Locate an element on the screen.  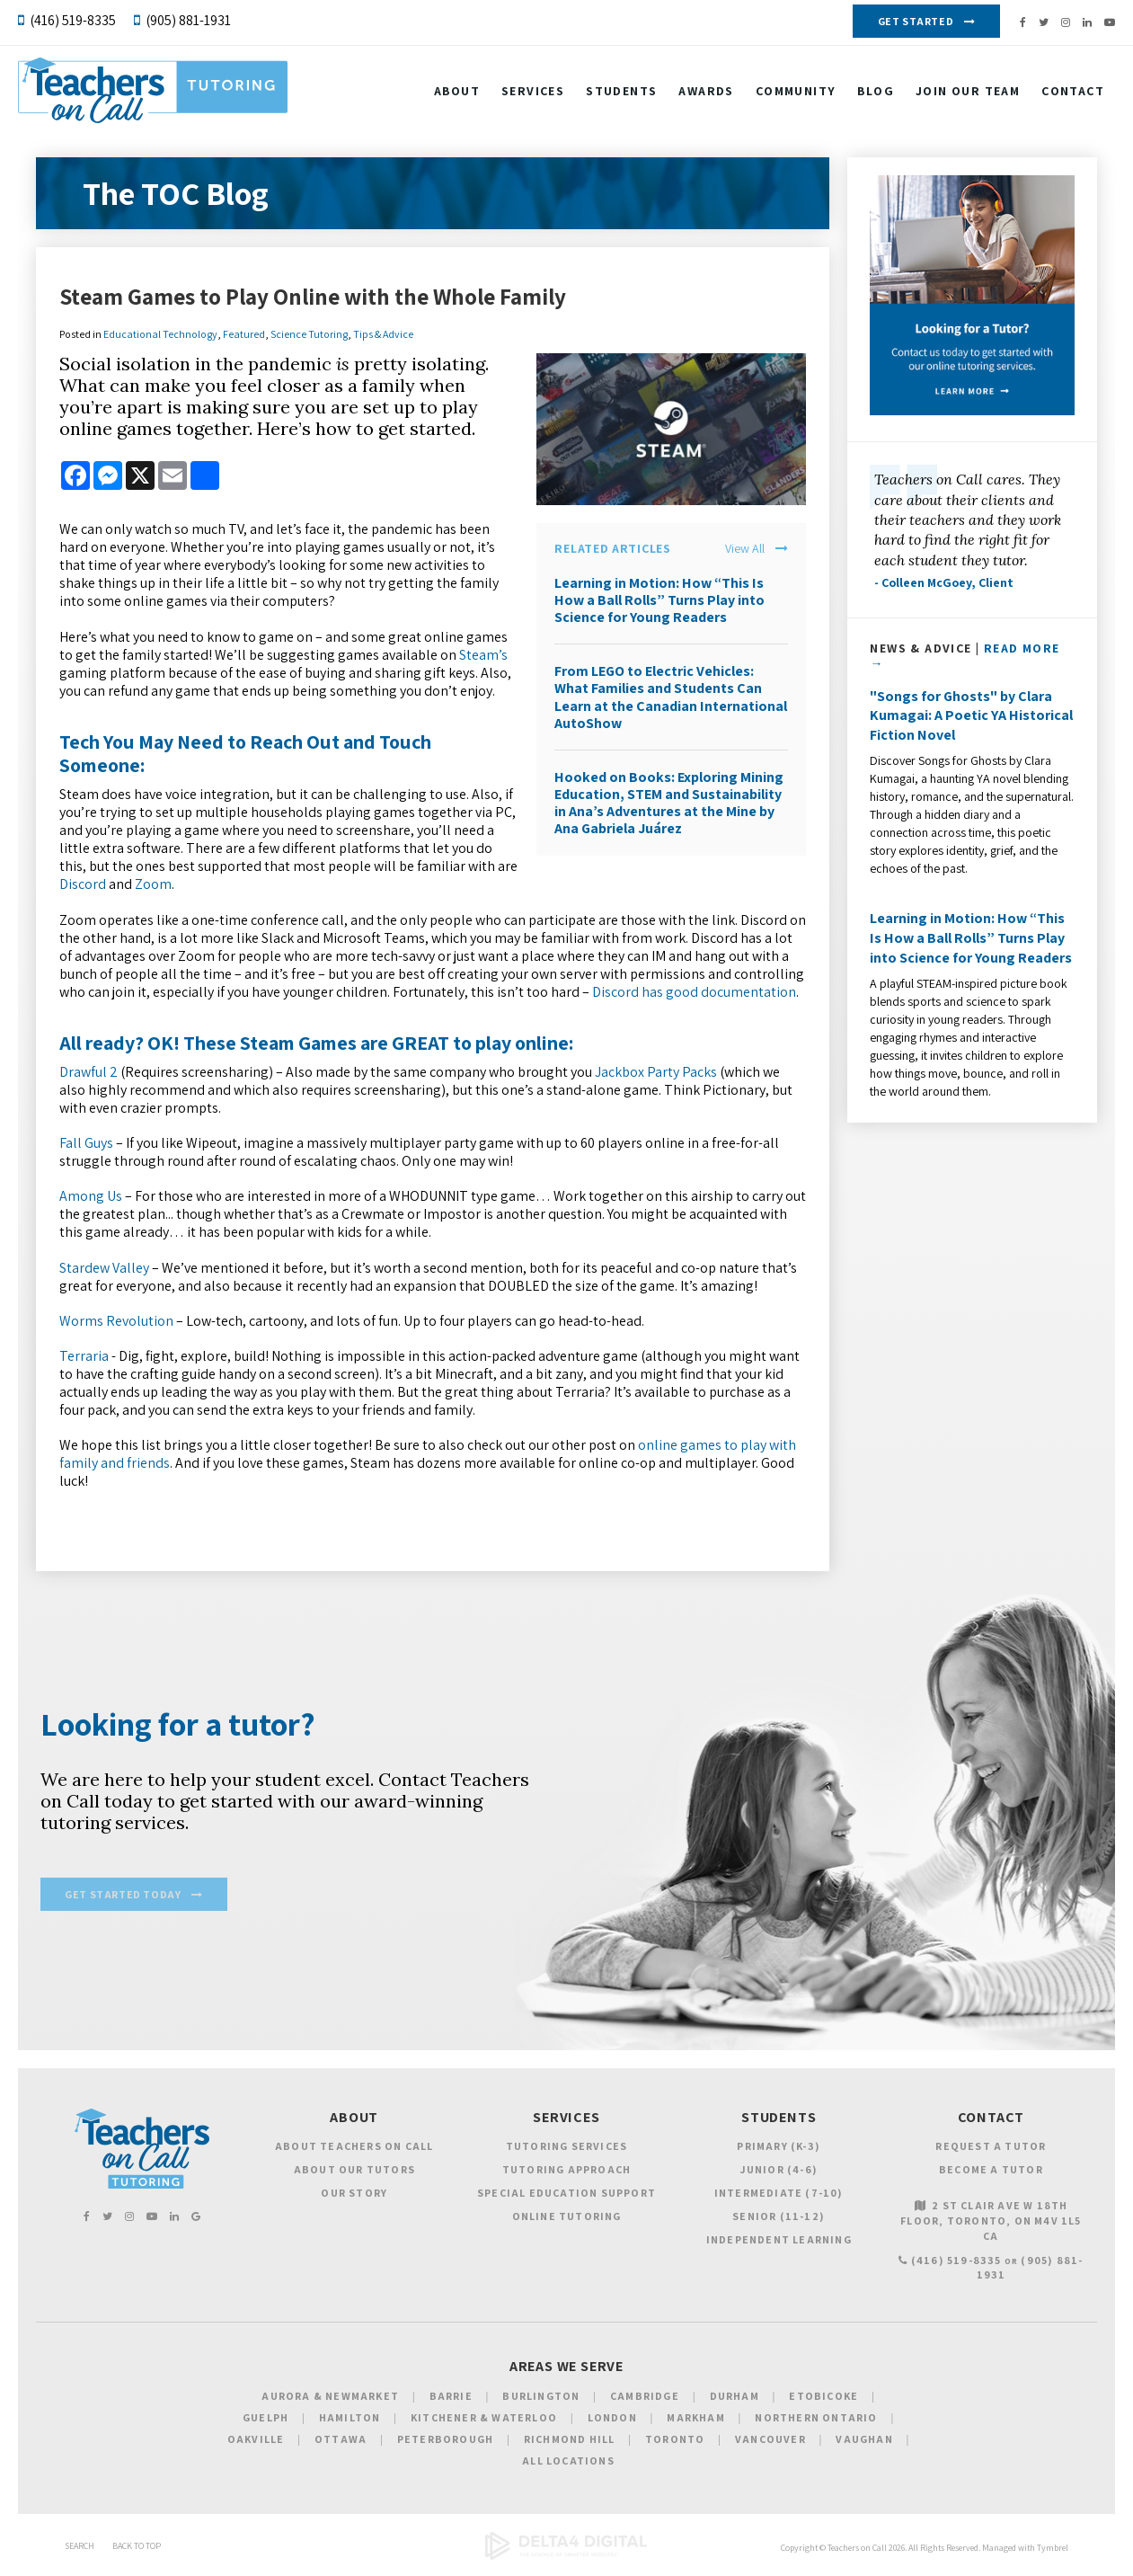
Among Us is located at coordinates (90, 1195).